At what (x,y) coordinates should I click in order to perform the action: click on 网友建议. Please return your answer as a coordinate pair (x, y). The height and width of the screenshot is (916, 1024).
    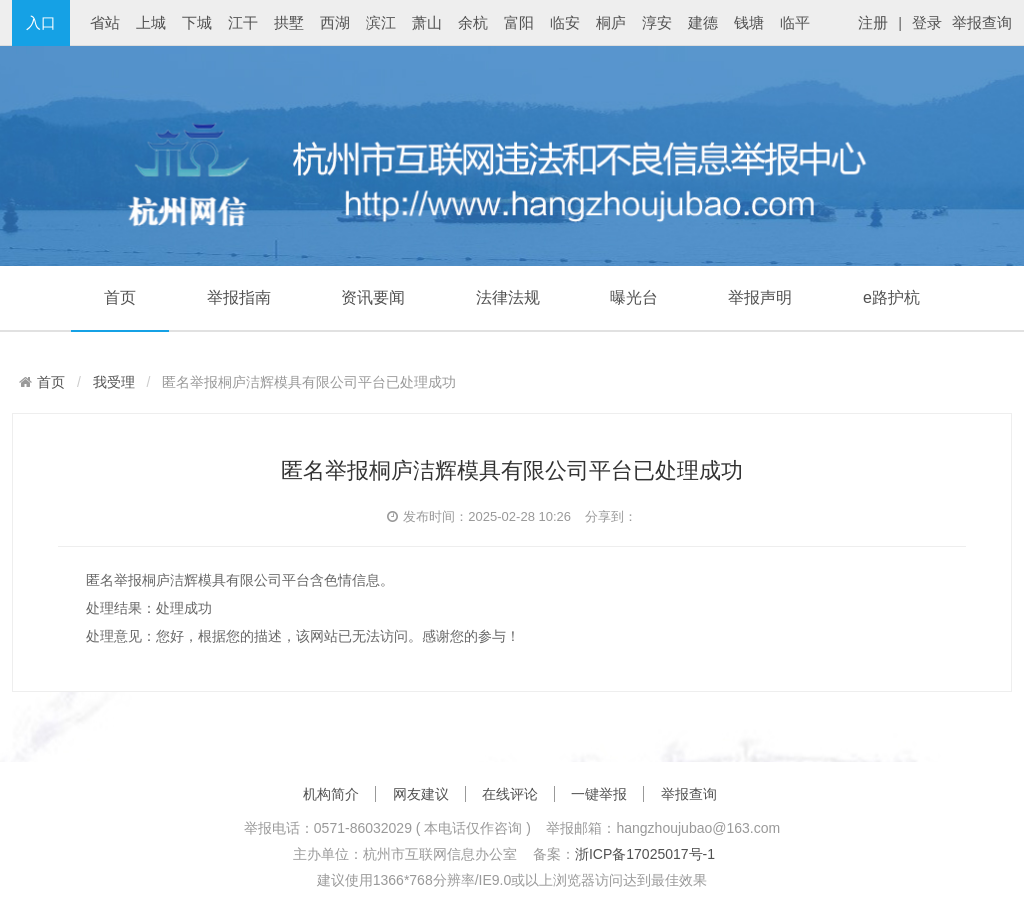
    Looking at the image, I should click on (421, 794).